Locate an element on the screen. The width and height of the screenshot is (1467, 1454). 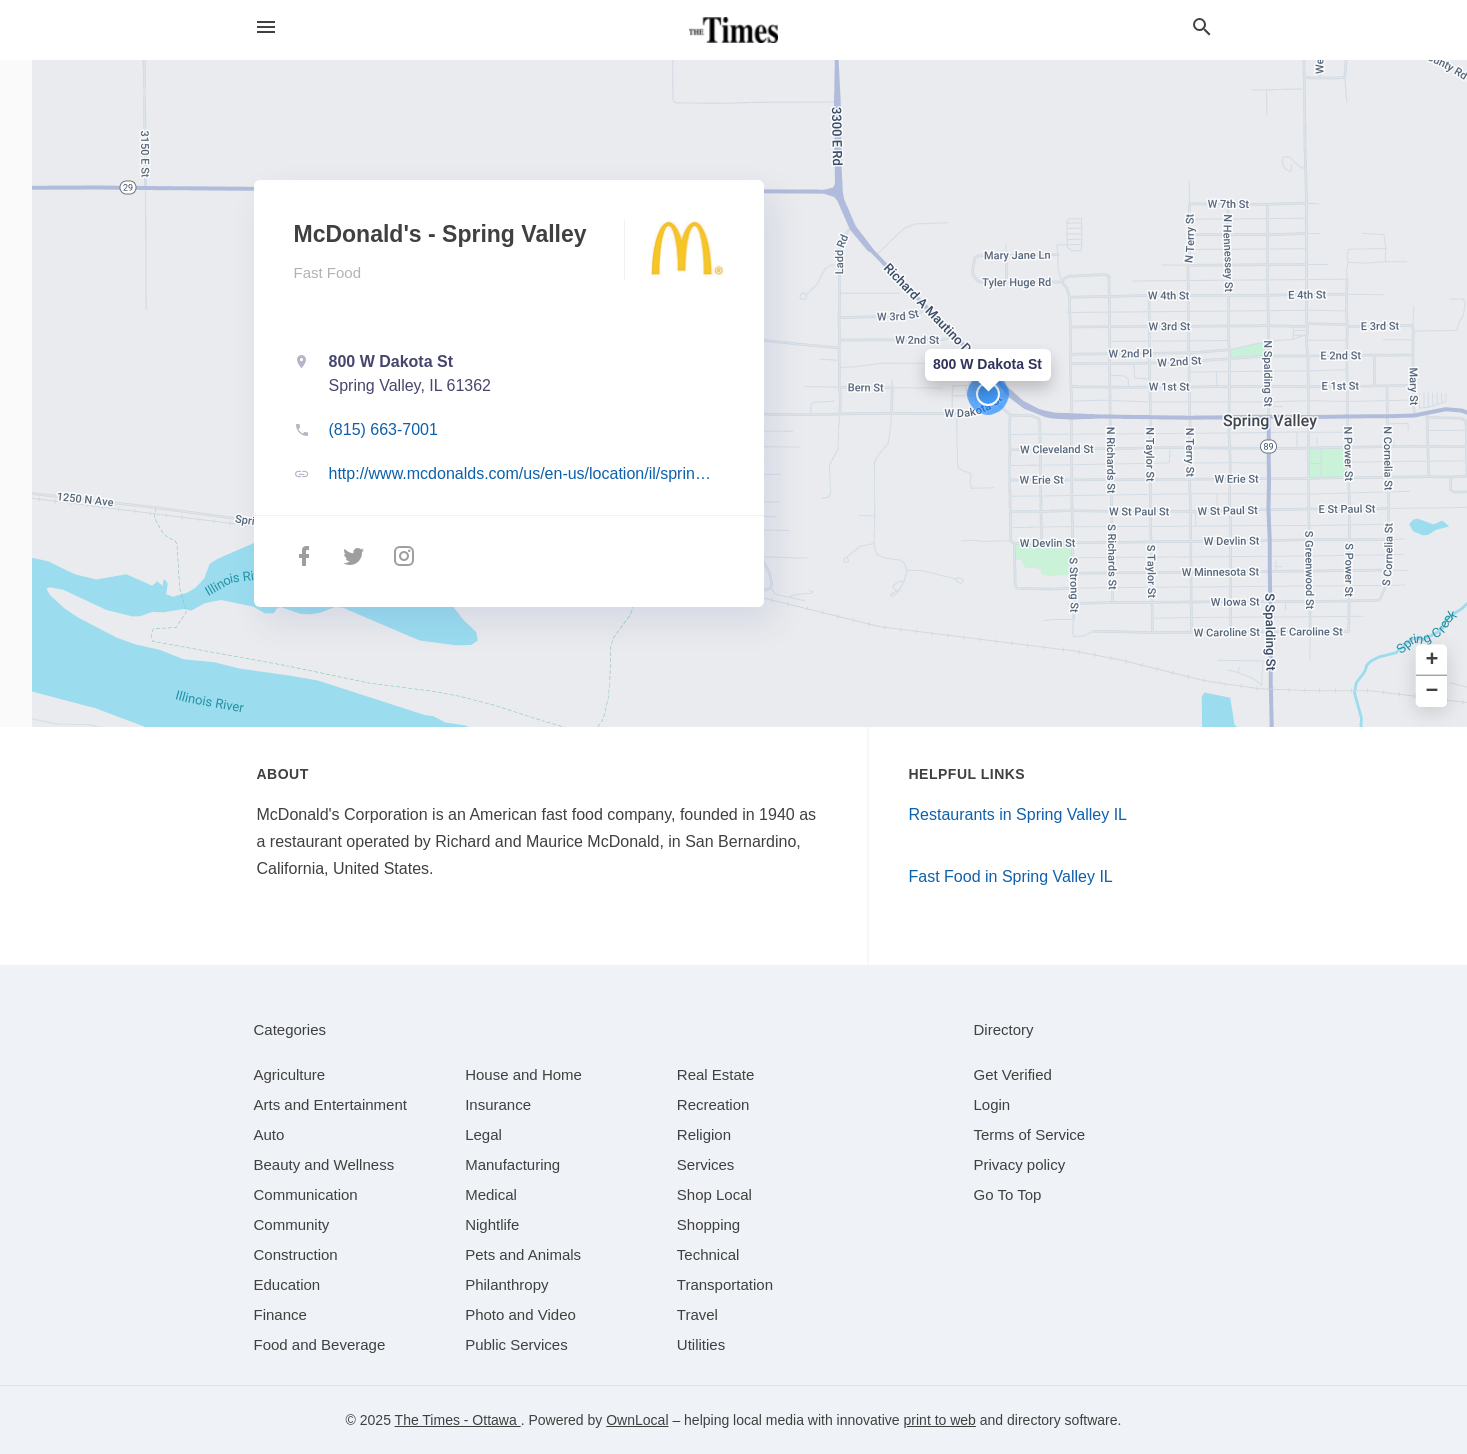
[category Food and Beverage] is located at coordinates (320, 1344).